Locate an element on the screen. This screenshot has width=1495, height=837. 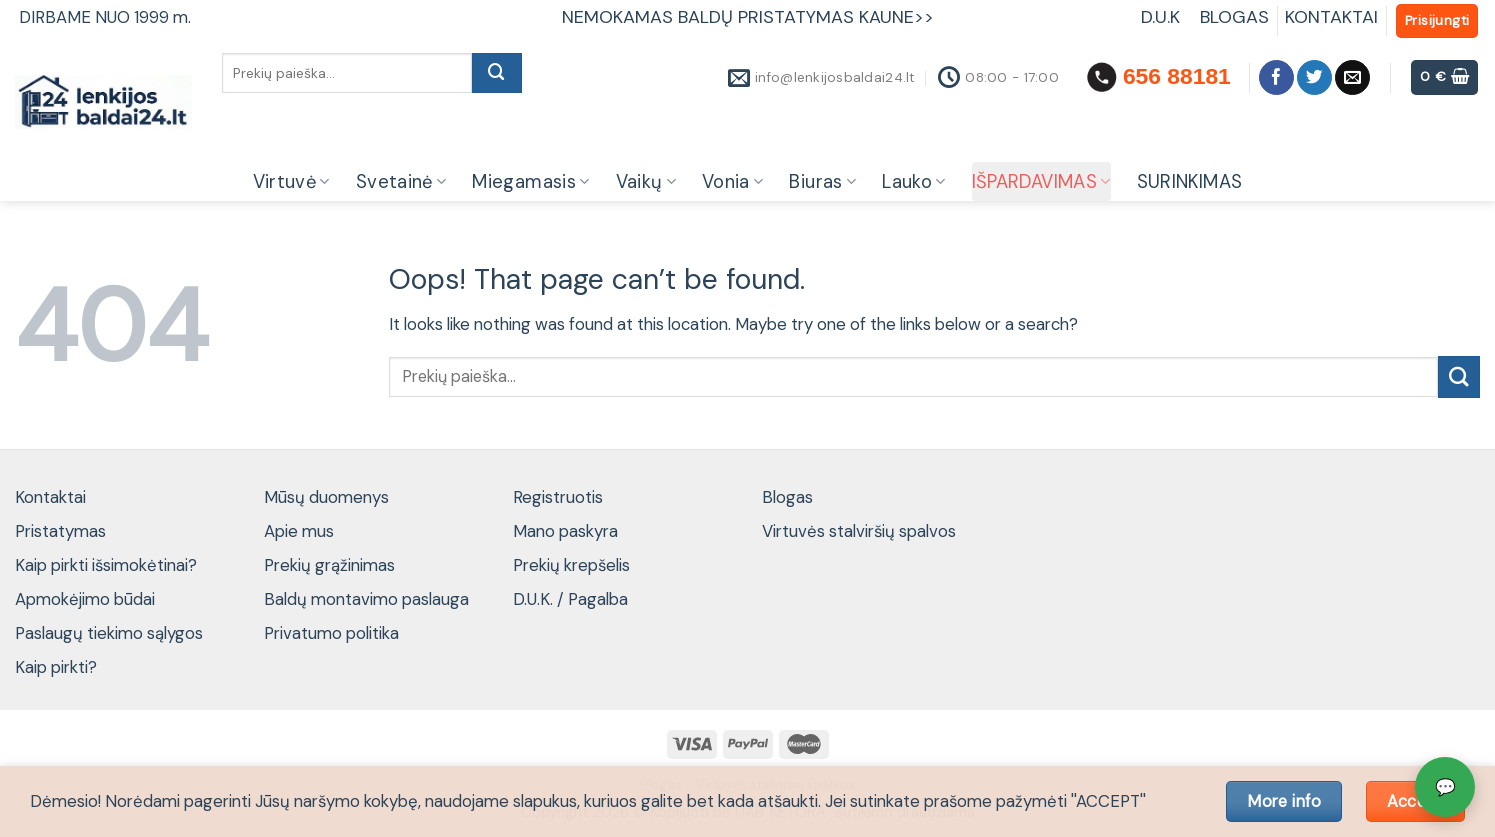
Kaip pirkti? is located at coordinates (56, 667).